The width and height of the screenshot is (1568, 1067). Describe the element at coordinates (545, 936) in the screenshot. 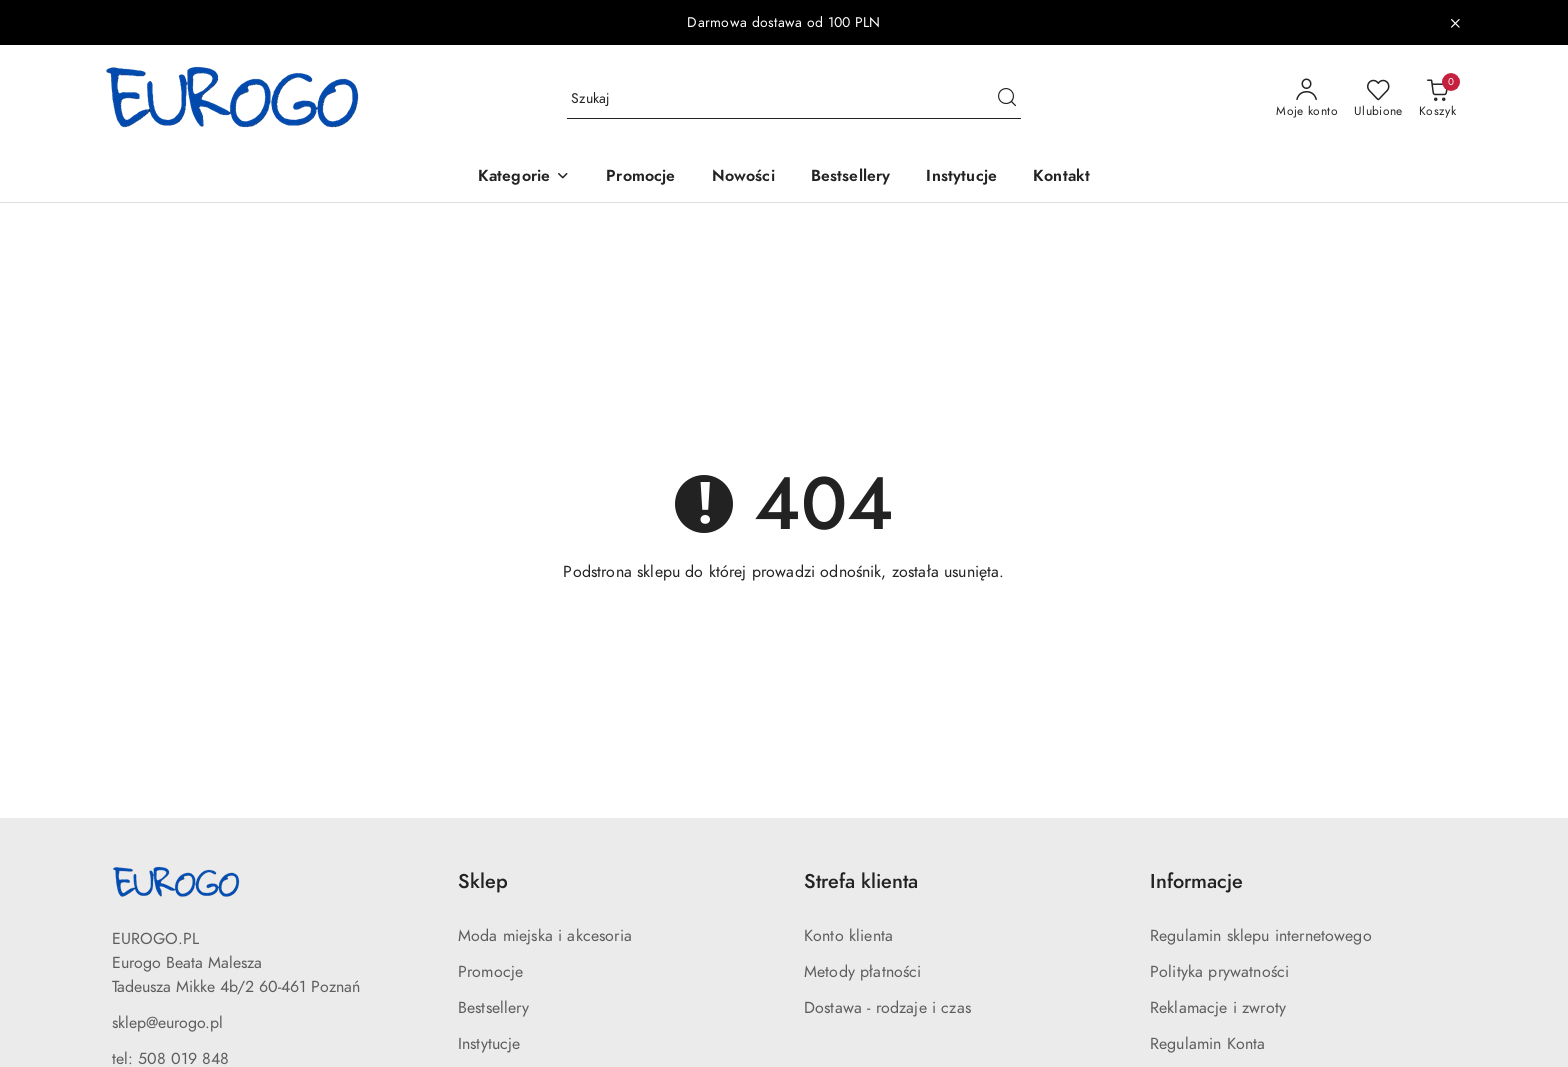

I see `Moda miejska i akcesoria` at that location.